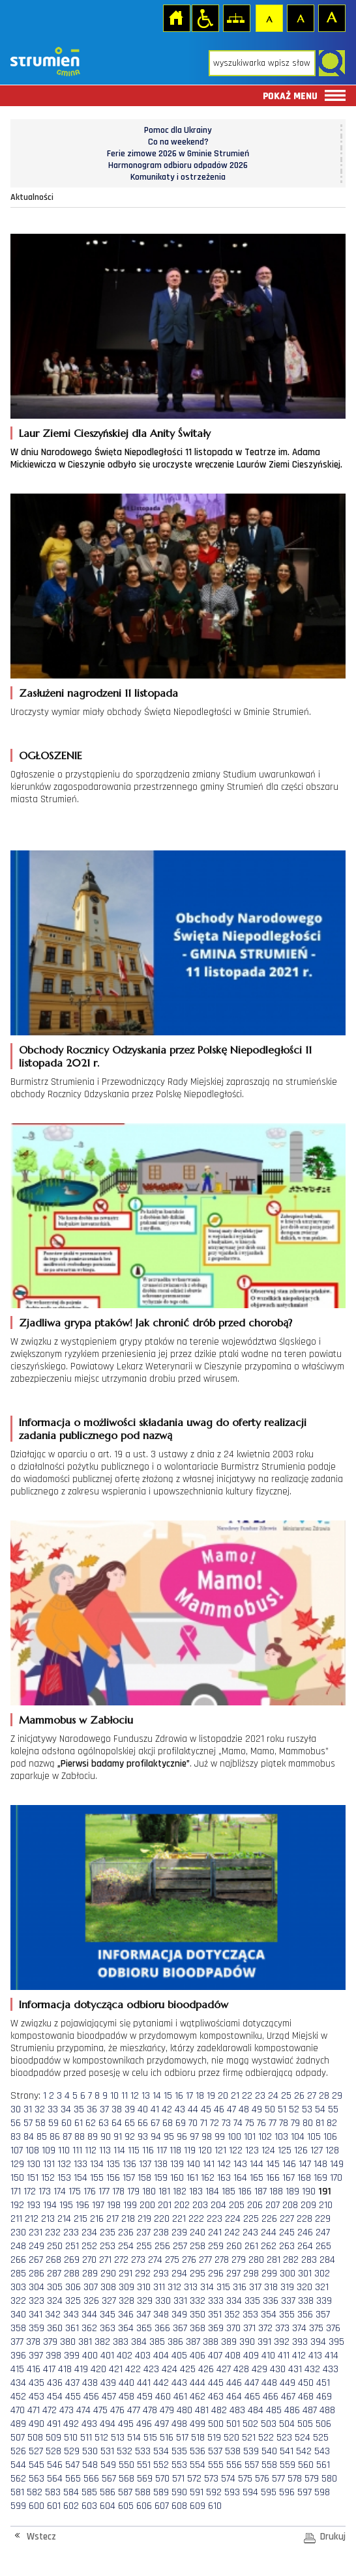 This screenshot has height=2576, width=356. What do you see at coordinates (169, 2137) in the screenshot?
I see `95` at bounding box center [169, 2137].